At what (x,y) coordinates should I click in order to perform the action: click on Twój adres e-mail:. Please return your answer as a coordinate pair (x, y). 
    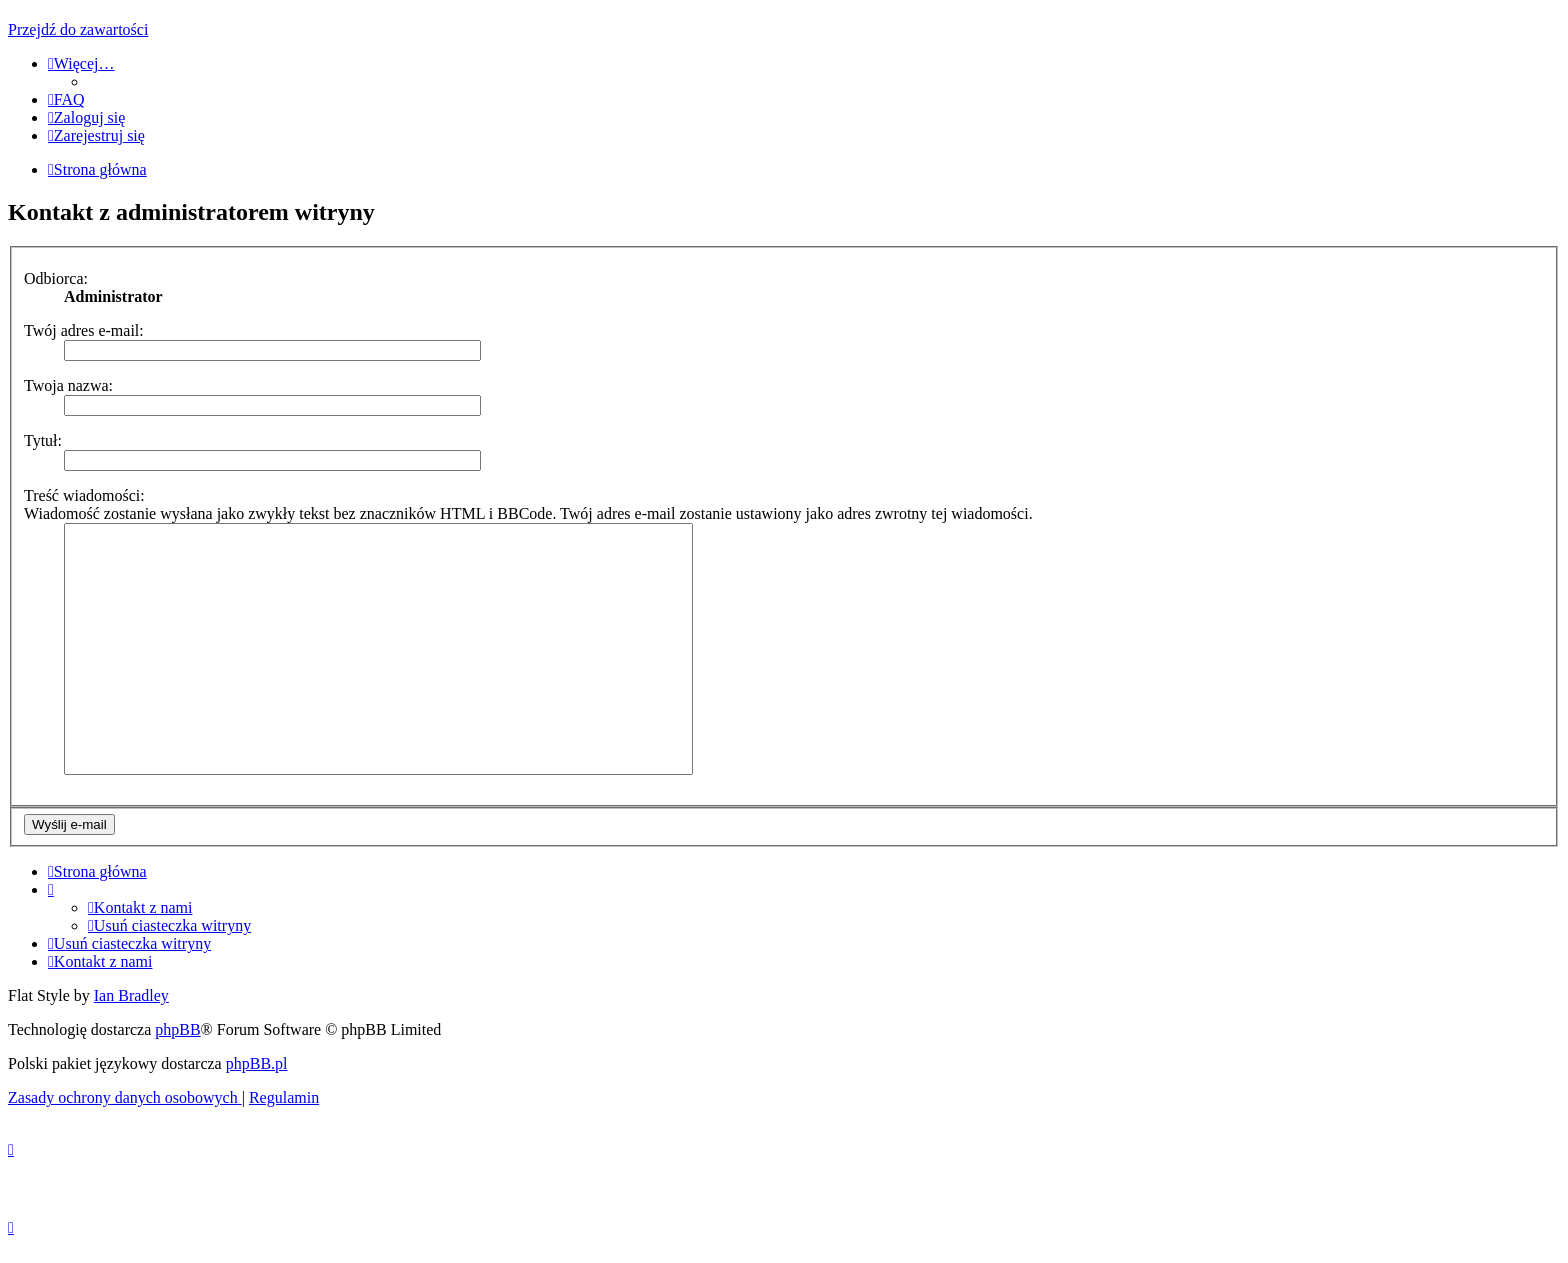
    Looking at the image, I should click on (84, 330).